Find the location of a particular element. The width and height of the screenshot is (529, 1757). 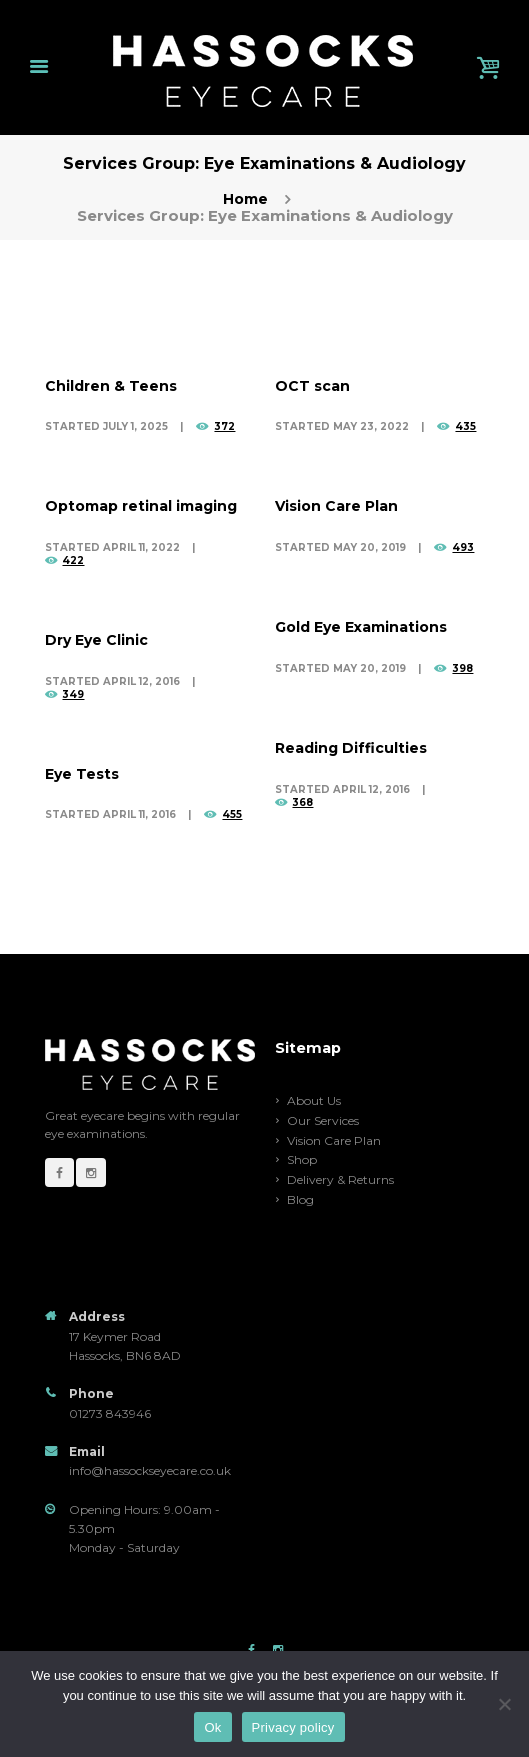

Blog is located at coordinates (300, 1199).